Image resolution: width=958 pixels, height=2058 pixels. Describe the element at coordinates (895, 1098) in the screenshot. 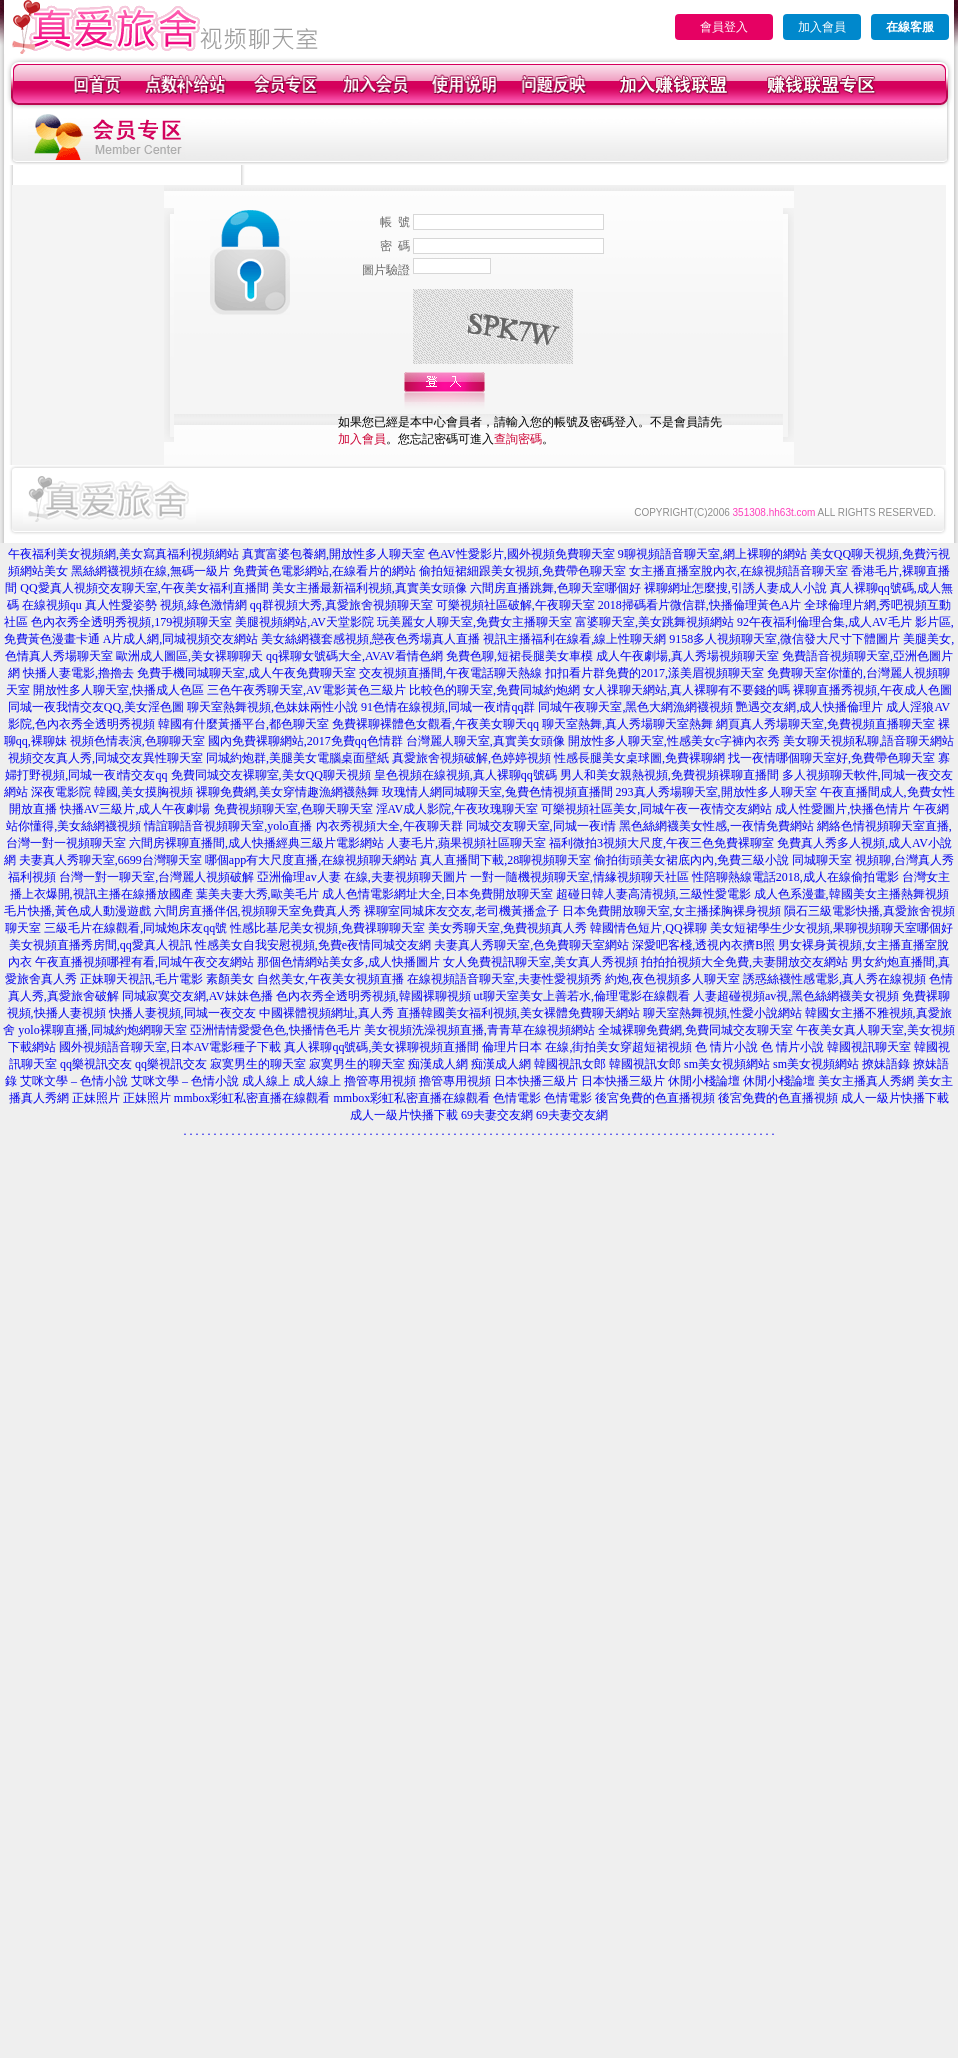

I see `成人一級片快播下載` at that location.